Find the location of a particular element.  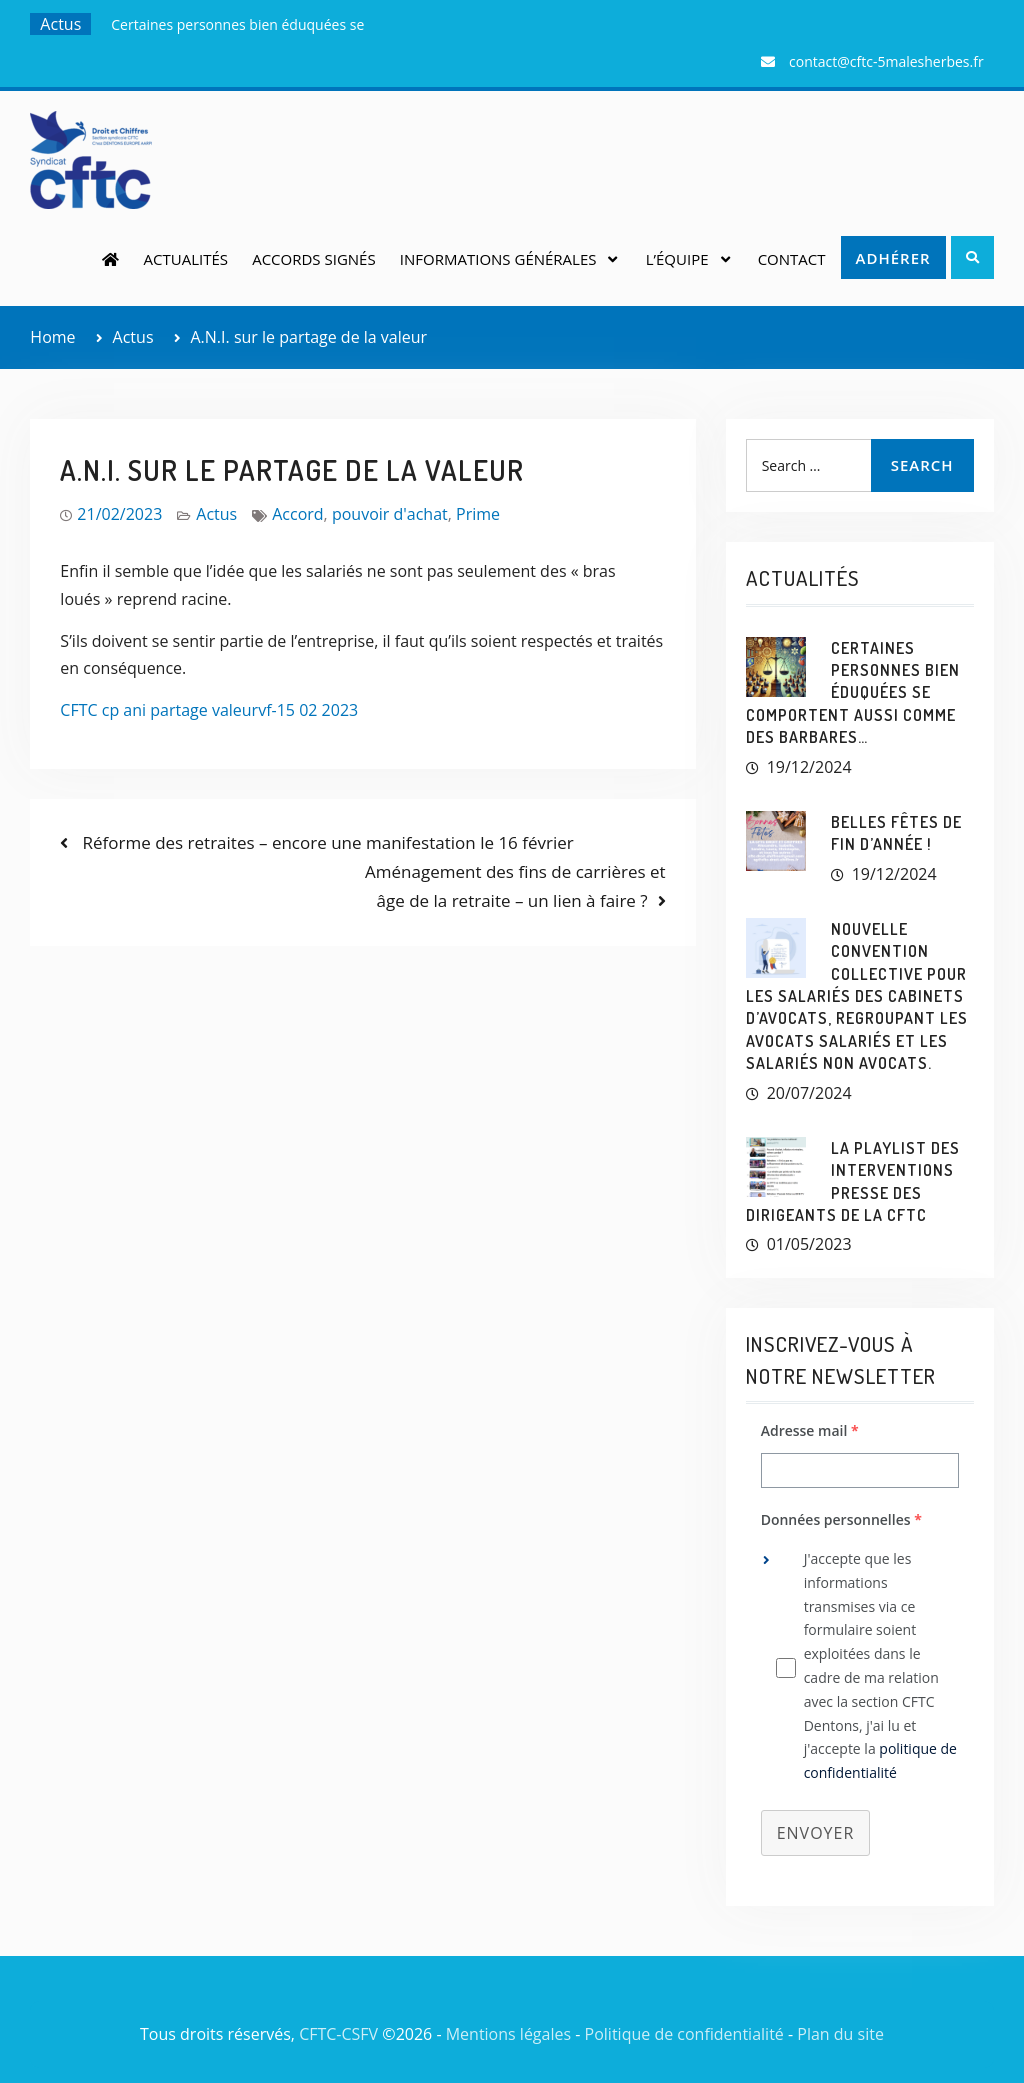

L’équipe is located at coordinates (677, 259).